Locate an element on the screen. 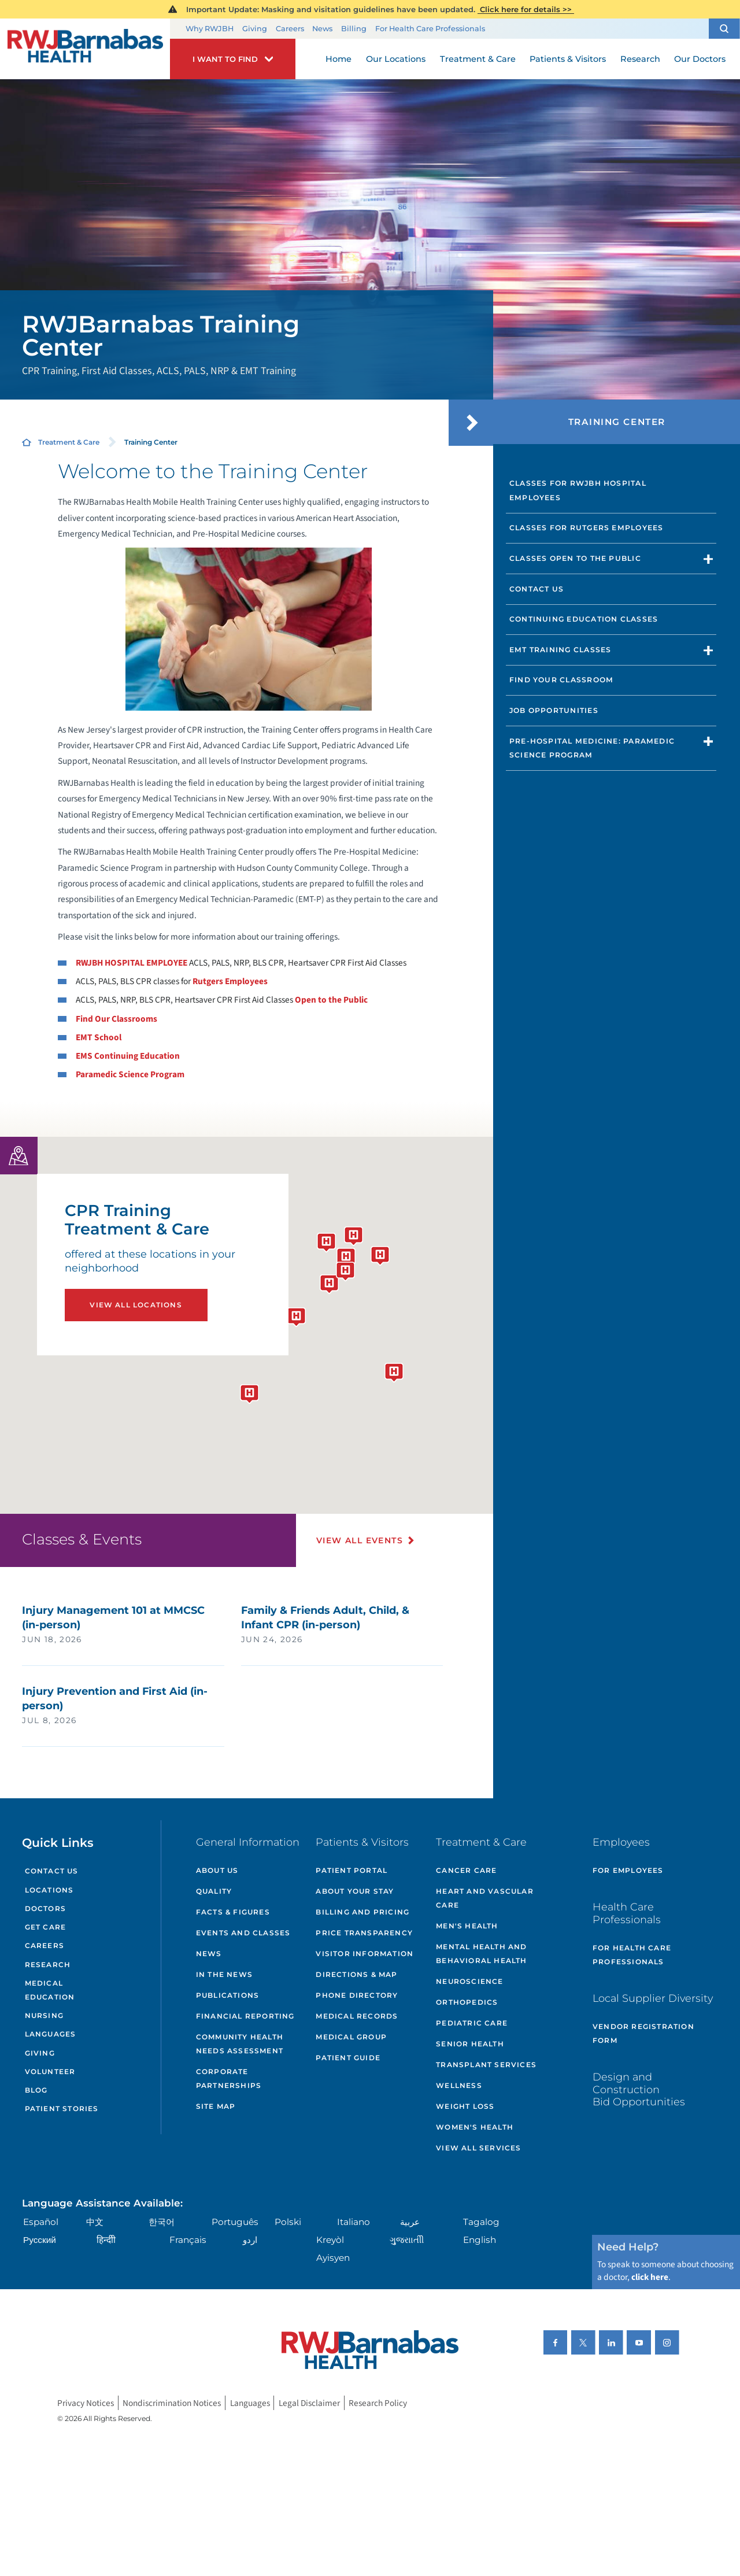 This screenshot has width=740, height=2576. Job Opportunities is located at coordinates (553, 710).